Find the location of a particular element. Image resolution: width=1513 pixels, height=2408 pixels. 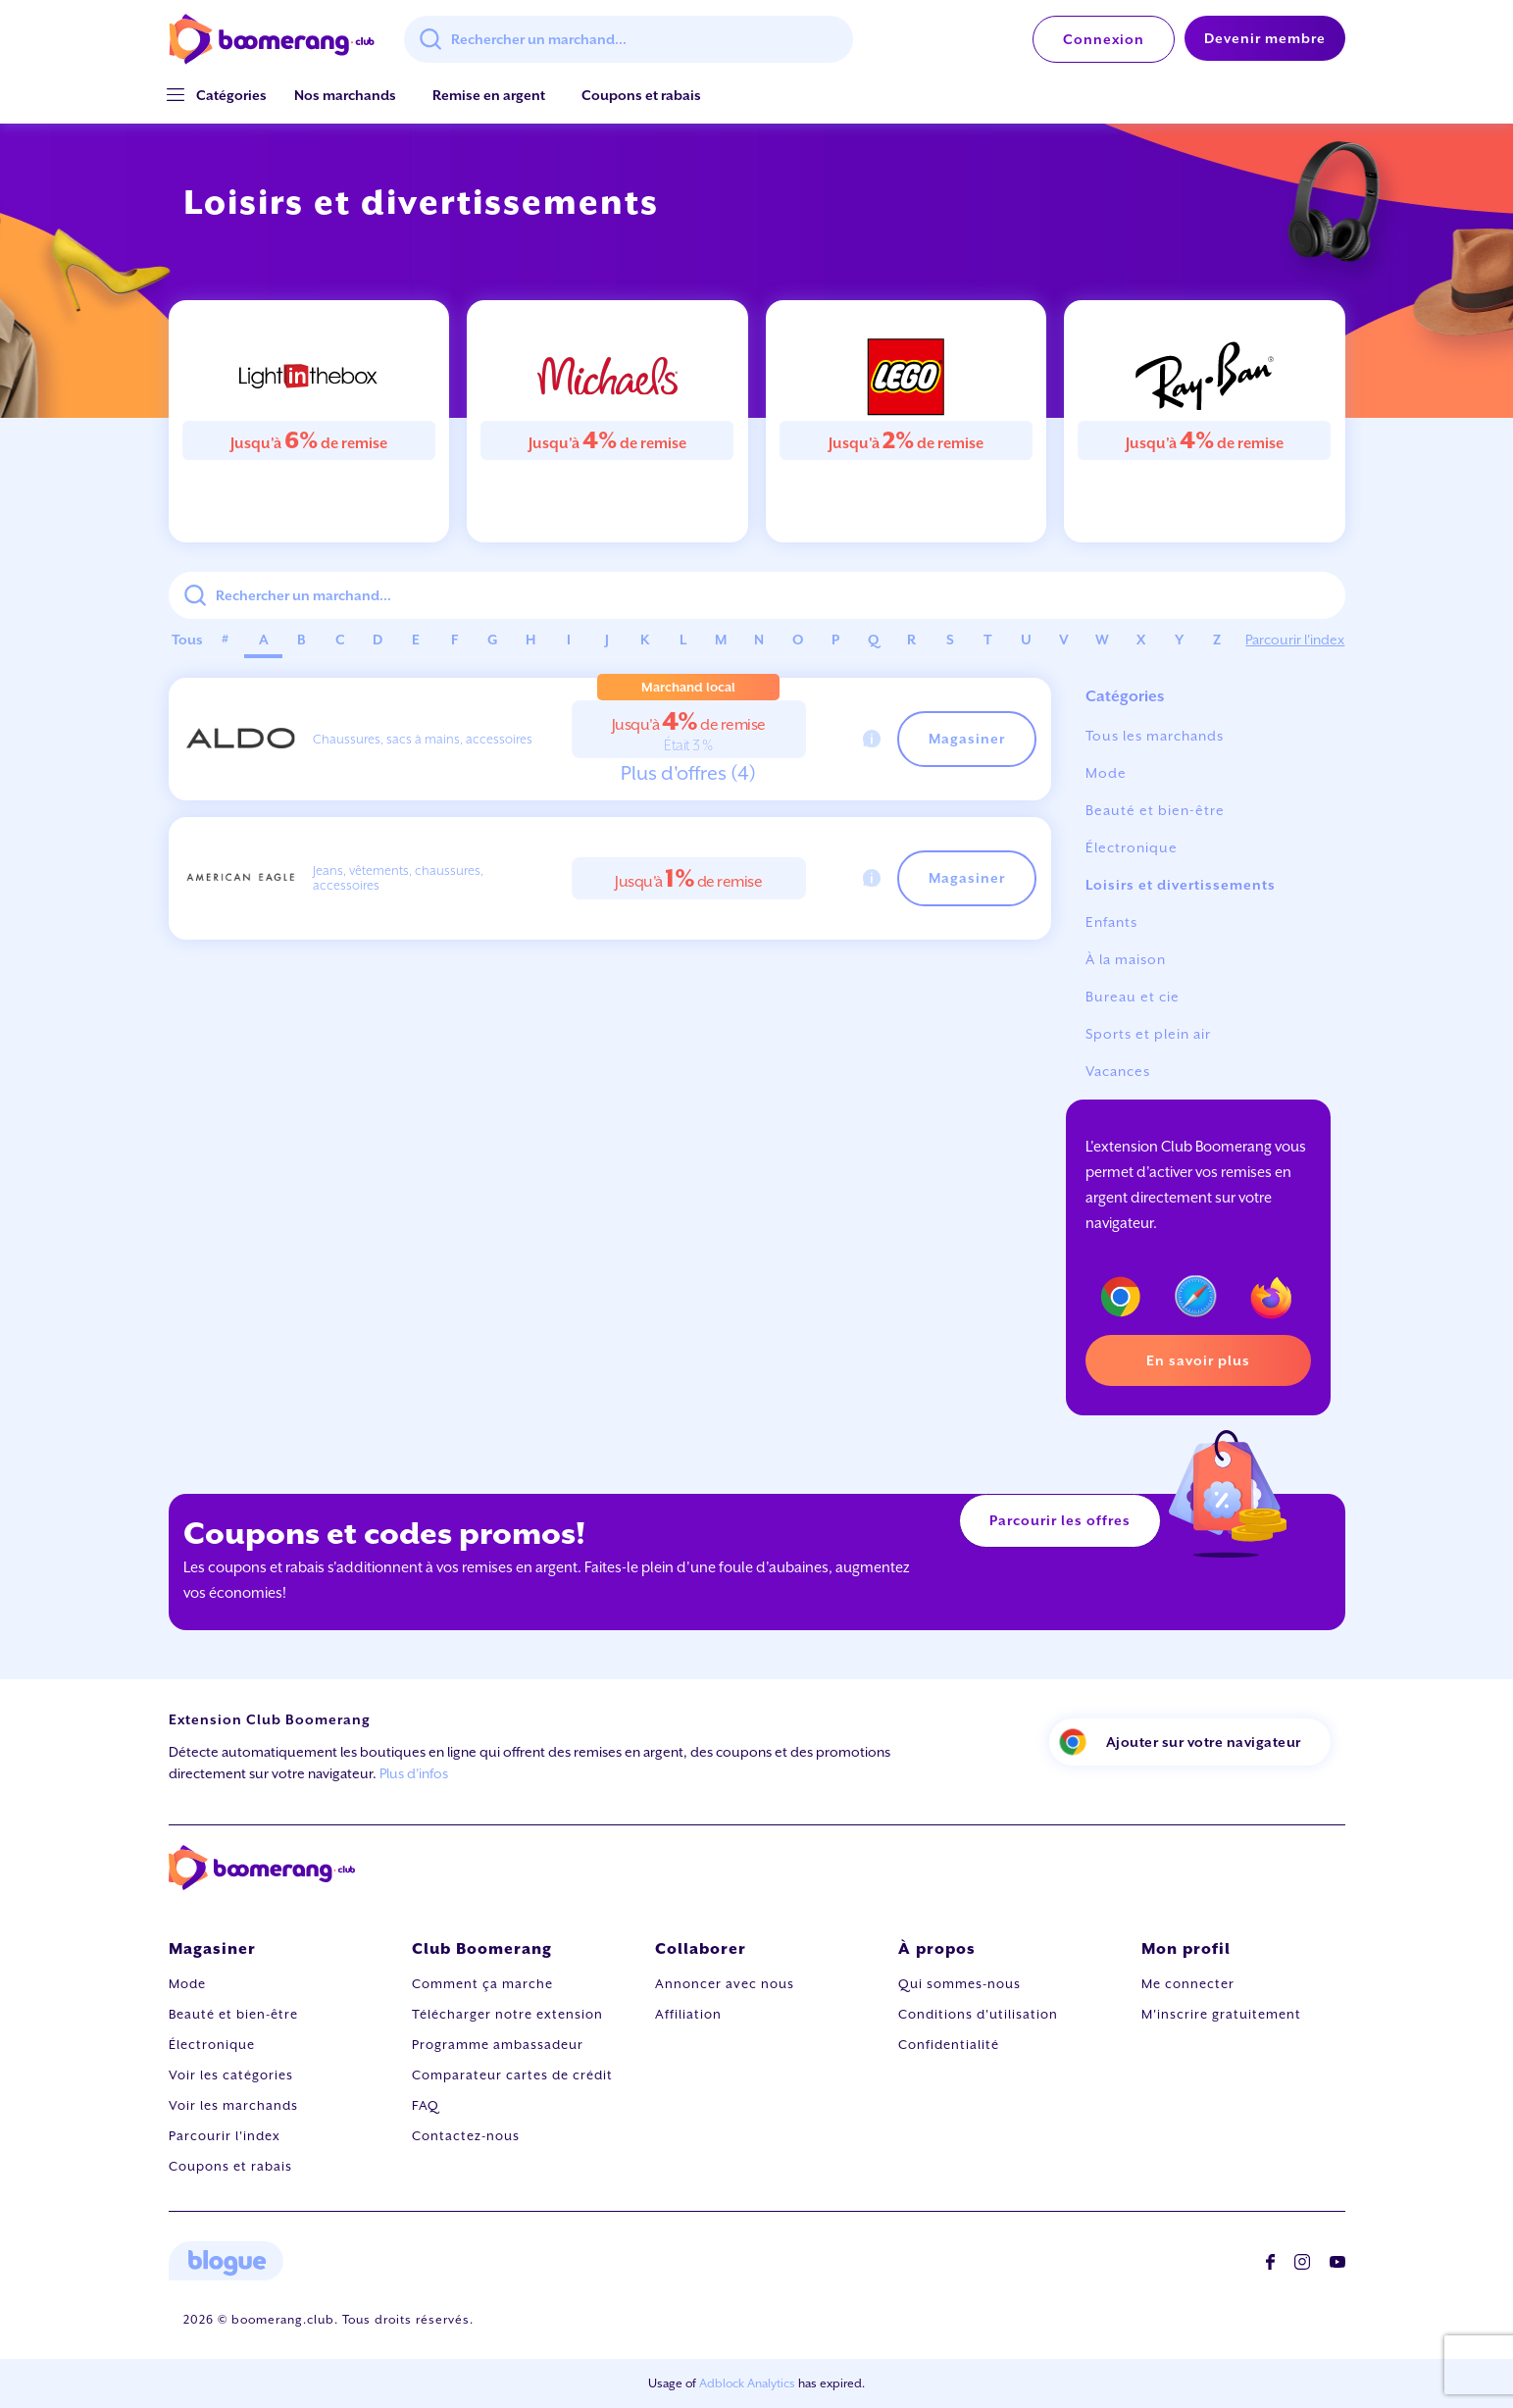

Contactez-nous is located at coordinates (466, 2135).